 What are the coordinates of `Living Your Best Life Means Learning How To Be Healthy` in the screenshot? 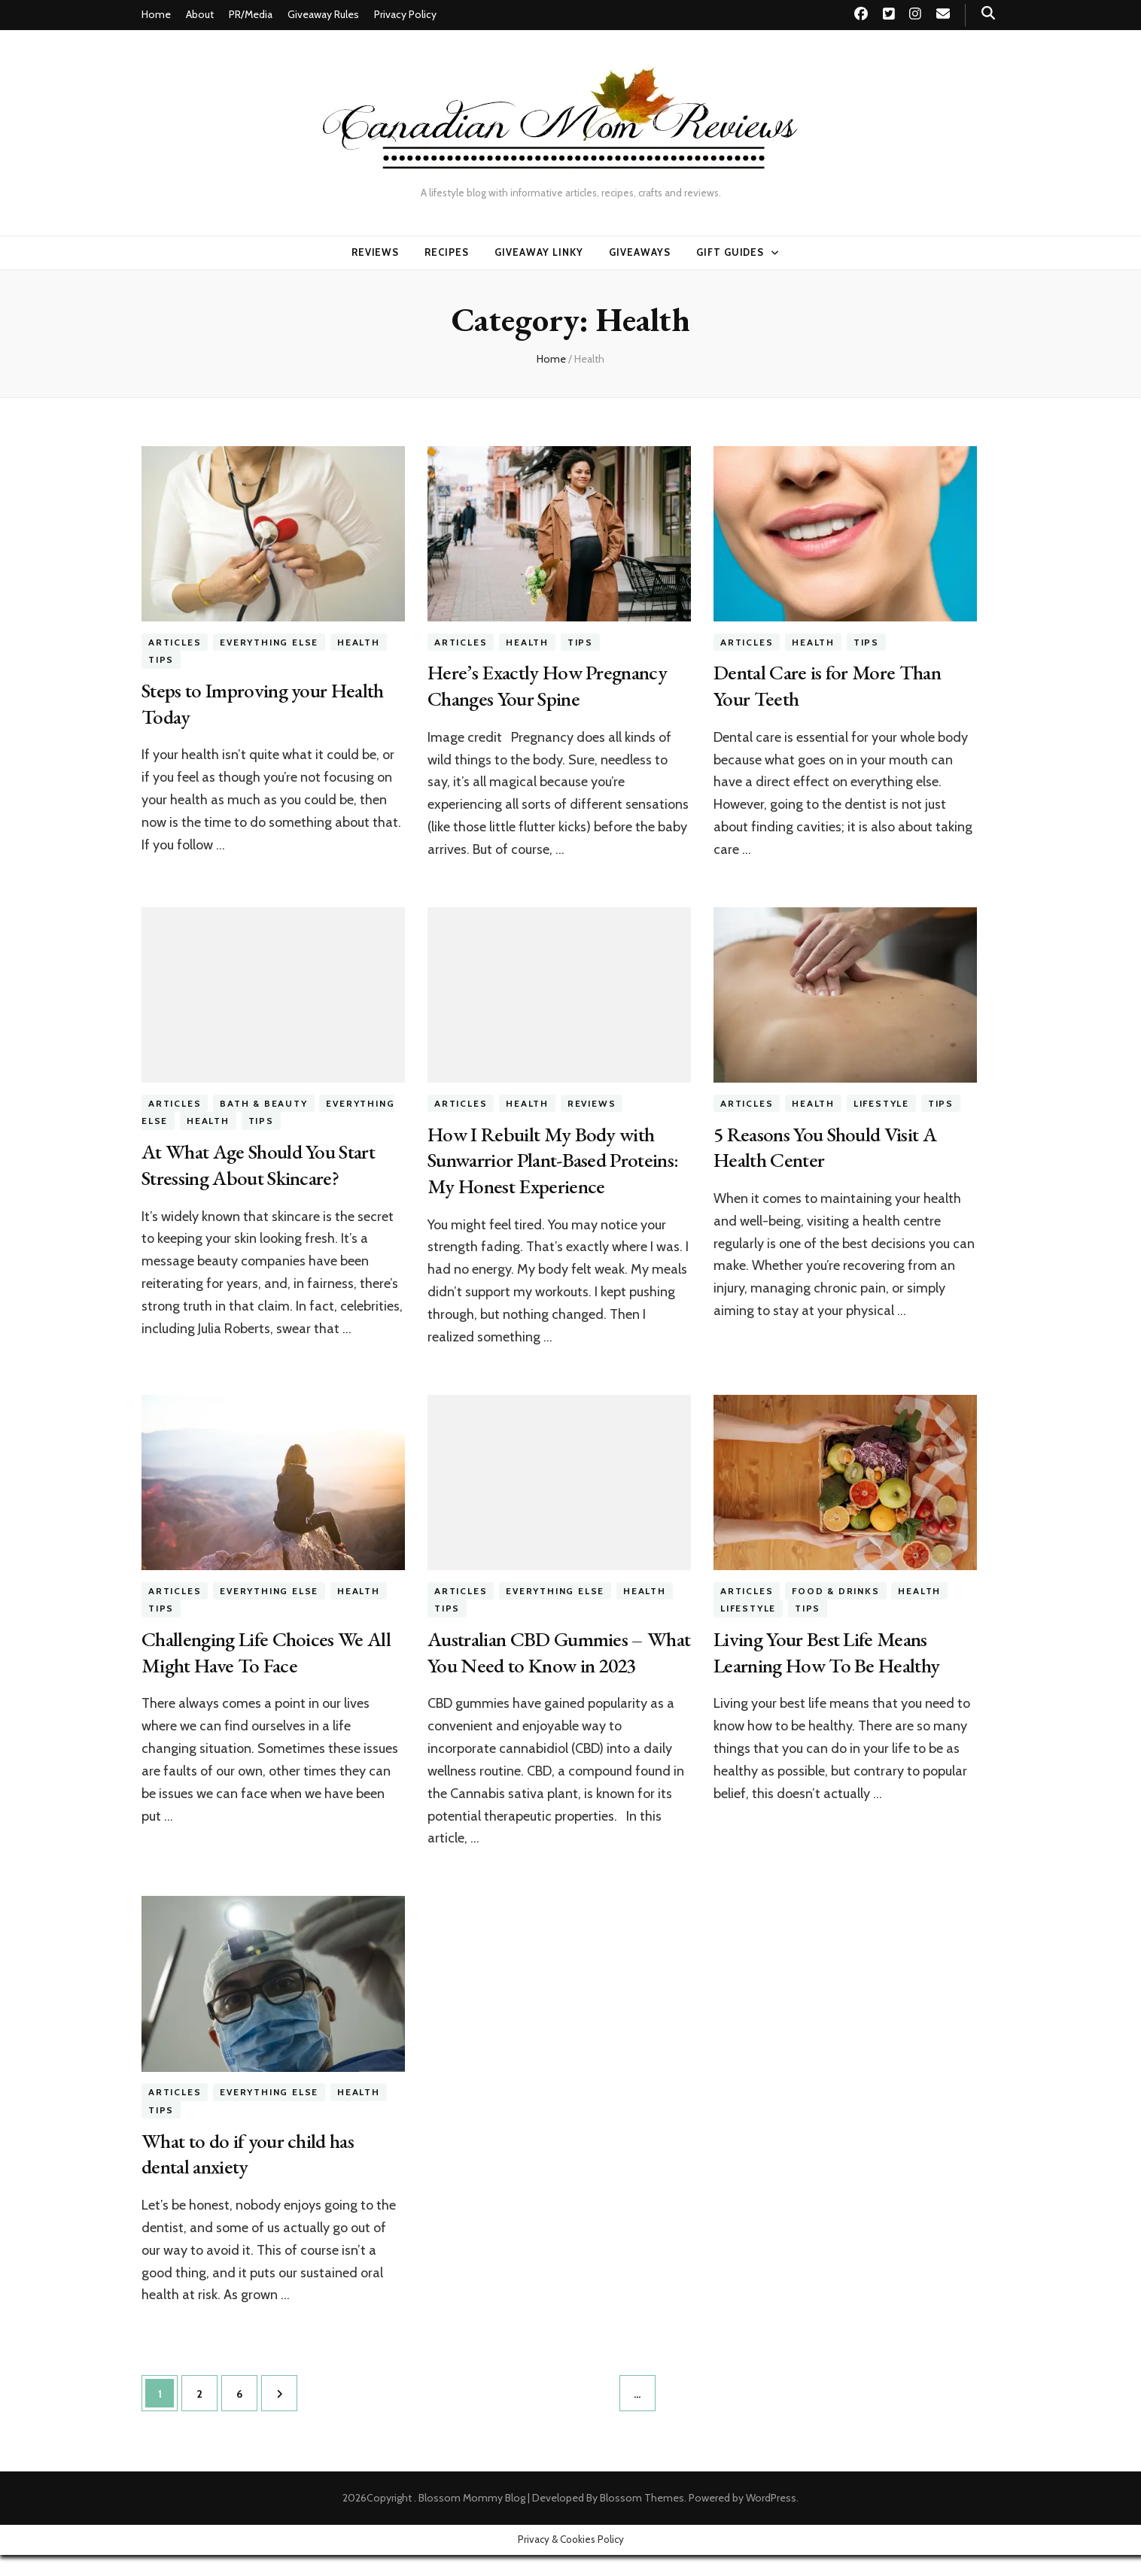 It's located at (829, 1649).